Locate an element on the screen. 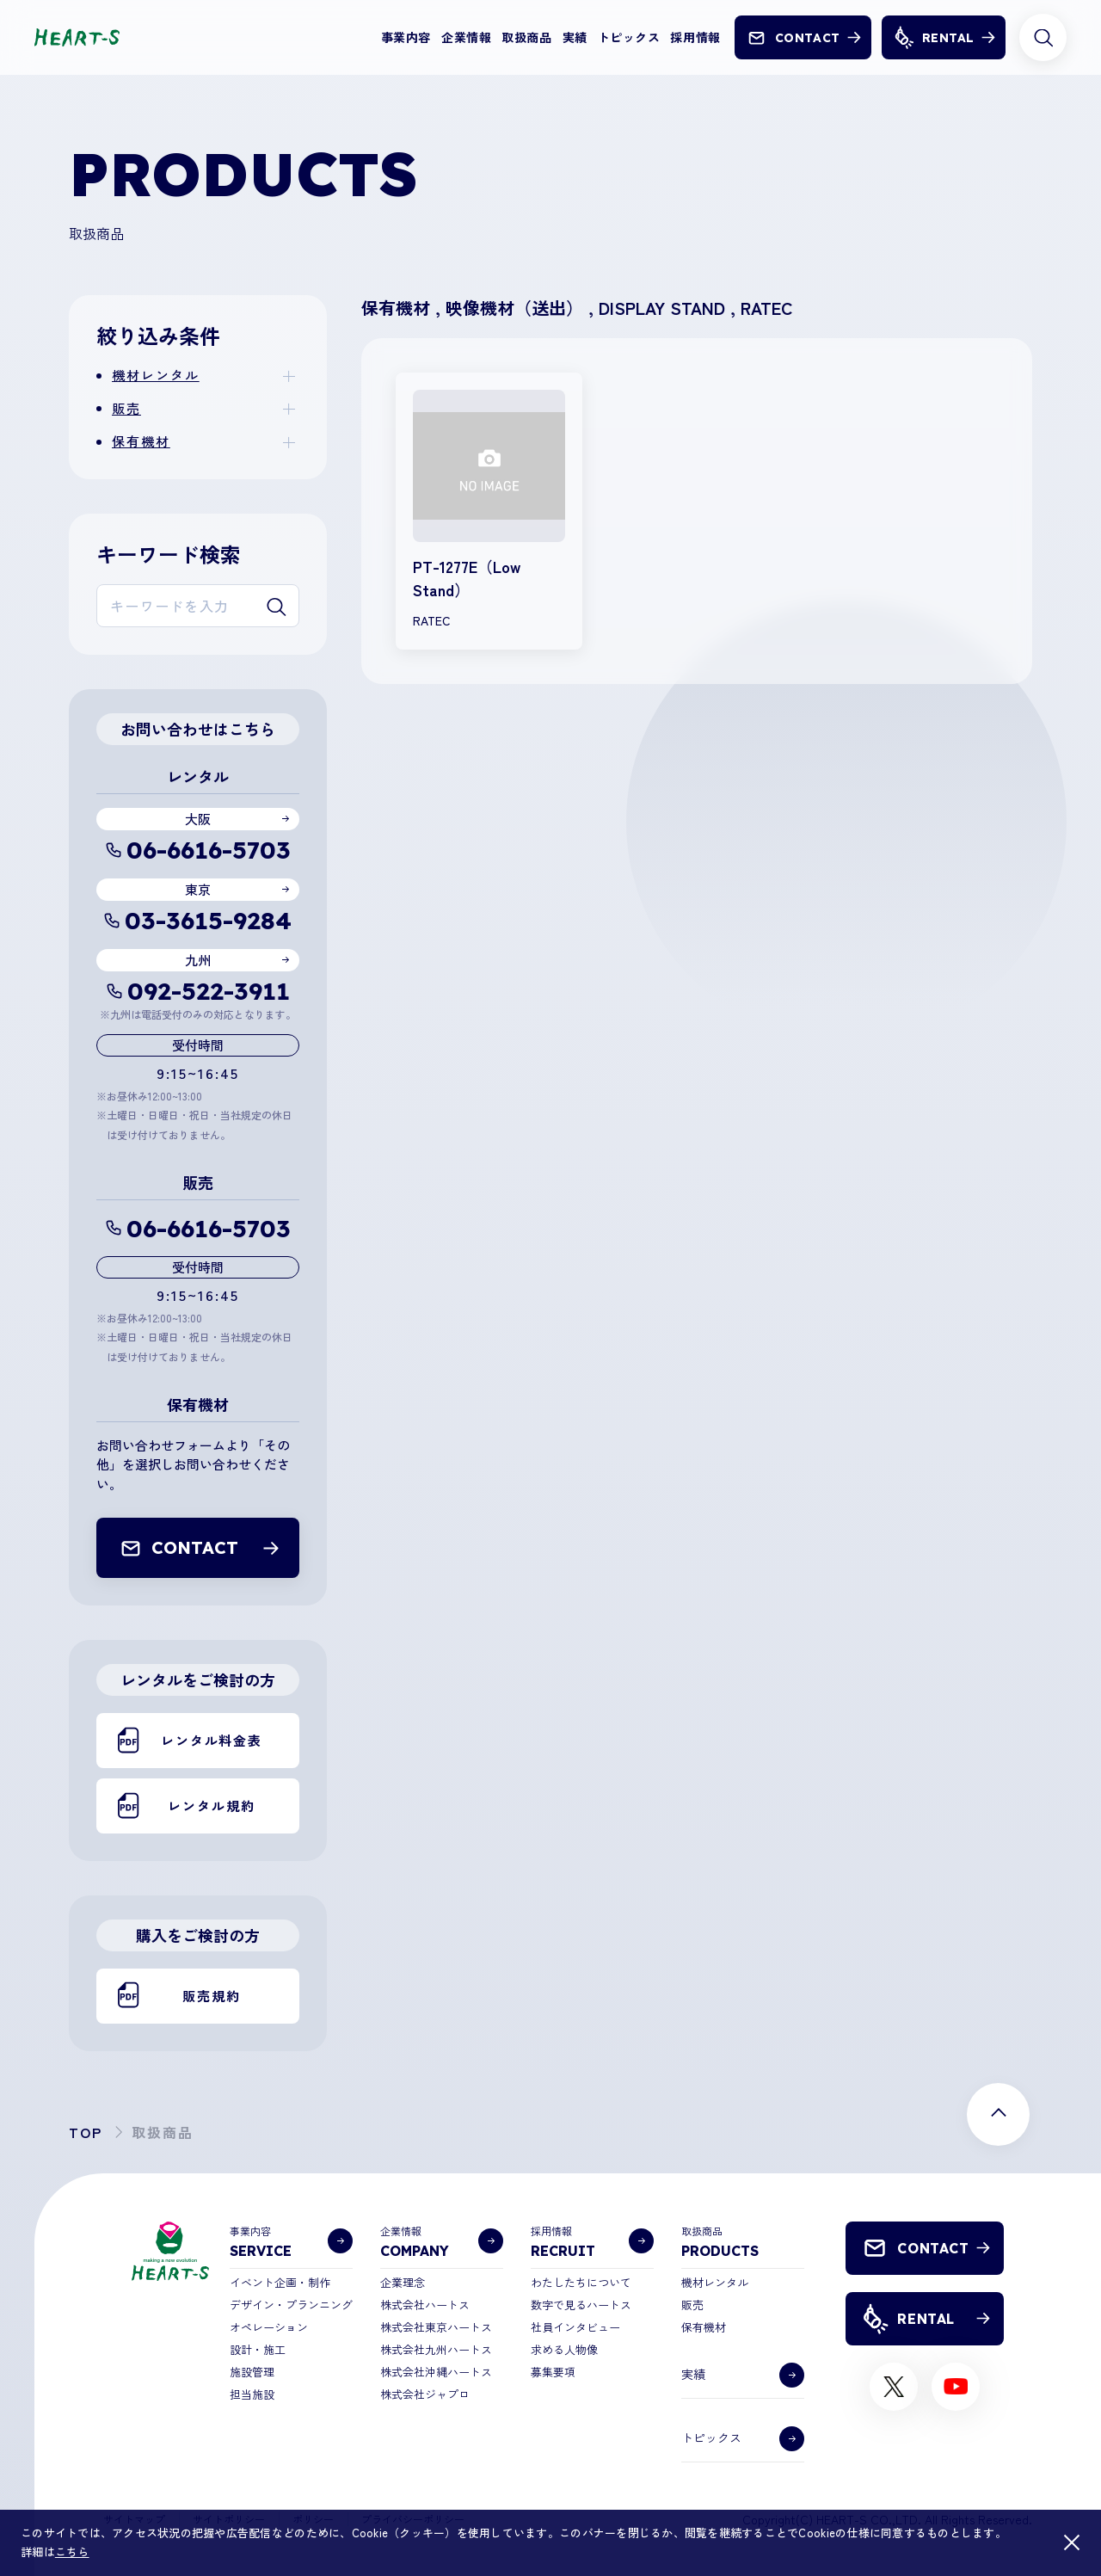 The width and height of the screenshot is (1101, 2576). 保有機材 is located at coordinates (141, 441).